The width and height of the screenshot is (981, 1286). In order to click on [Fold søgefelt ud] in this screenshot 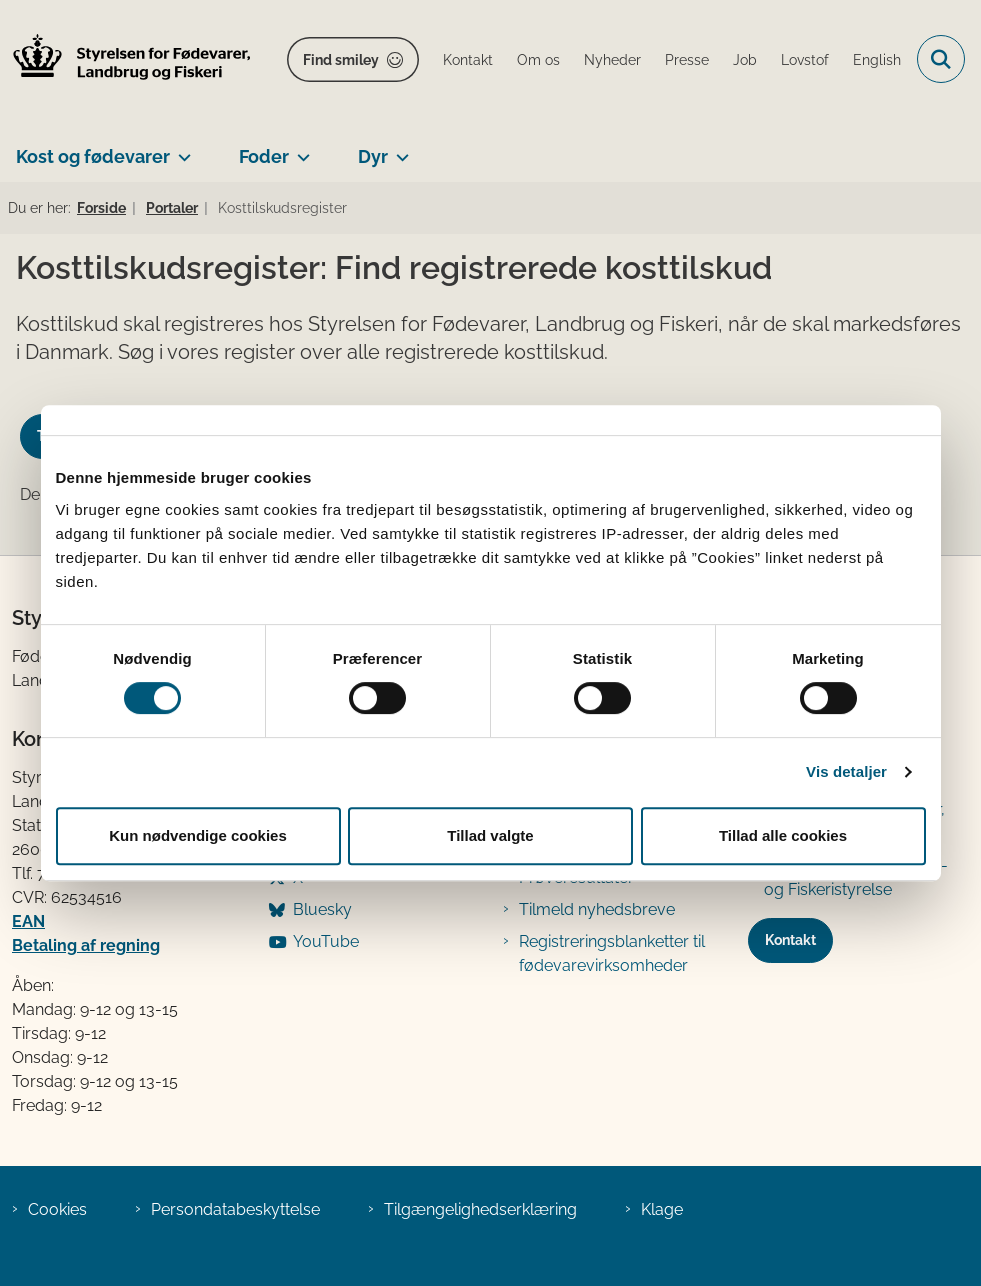, I will do `click(941, 59)`.